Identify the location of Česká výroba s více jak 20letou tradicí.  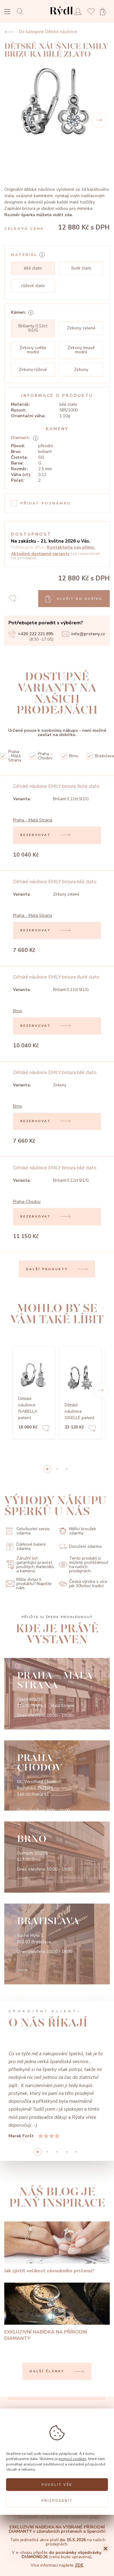
(83, 1584).